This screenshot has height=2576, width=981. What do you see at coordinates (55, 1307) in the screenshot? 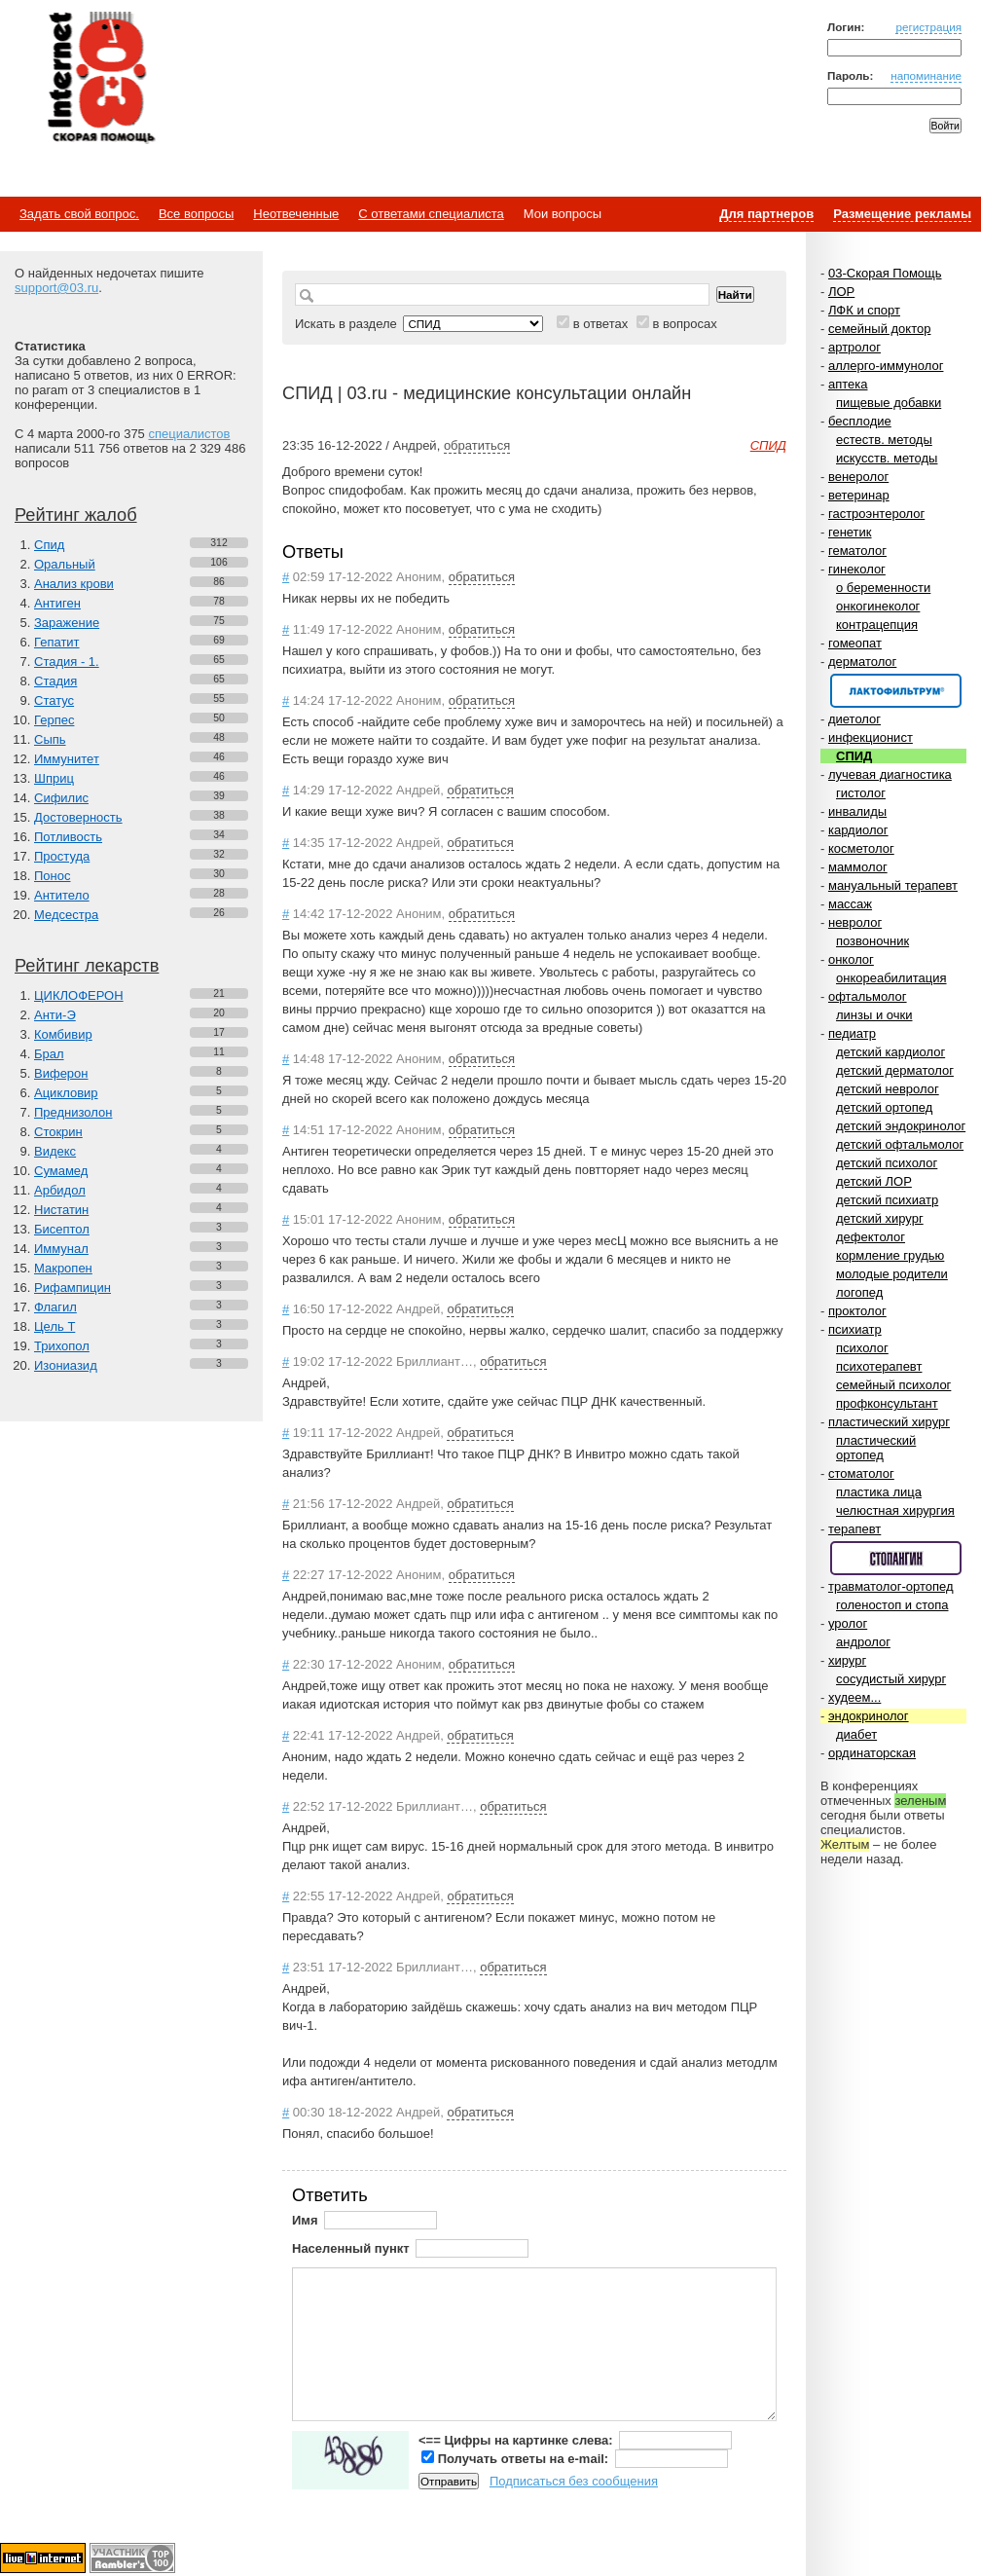
I see `Флагил` at bounding box center [55, 1307].